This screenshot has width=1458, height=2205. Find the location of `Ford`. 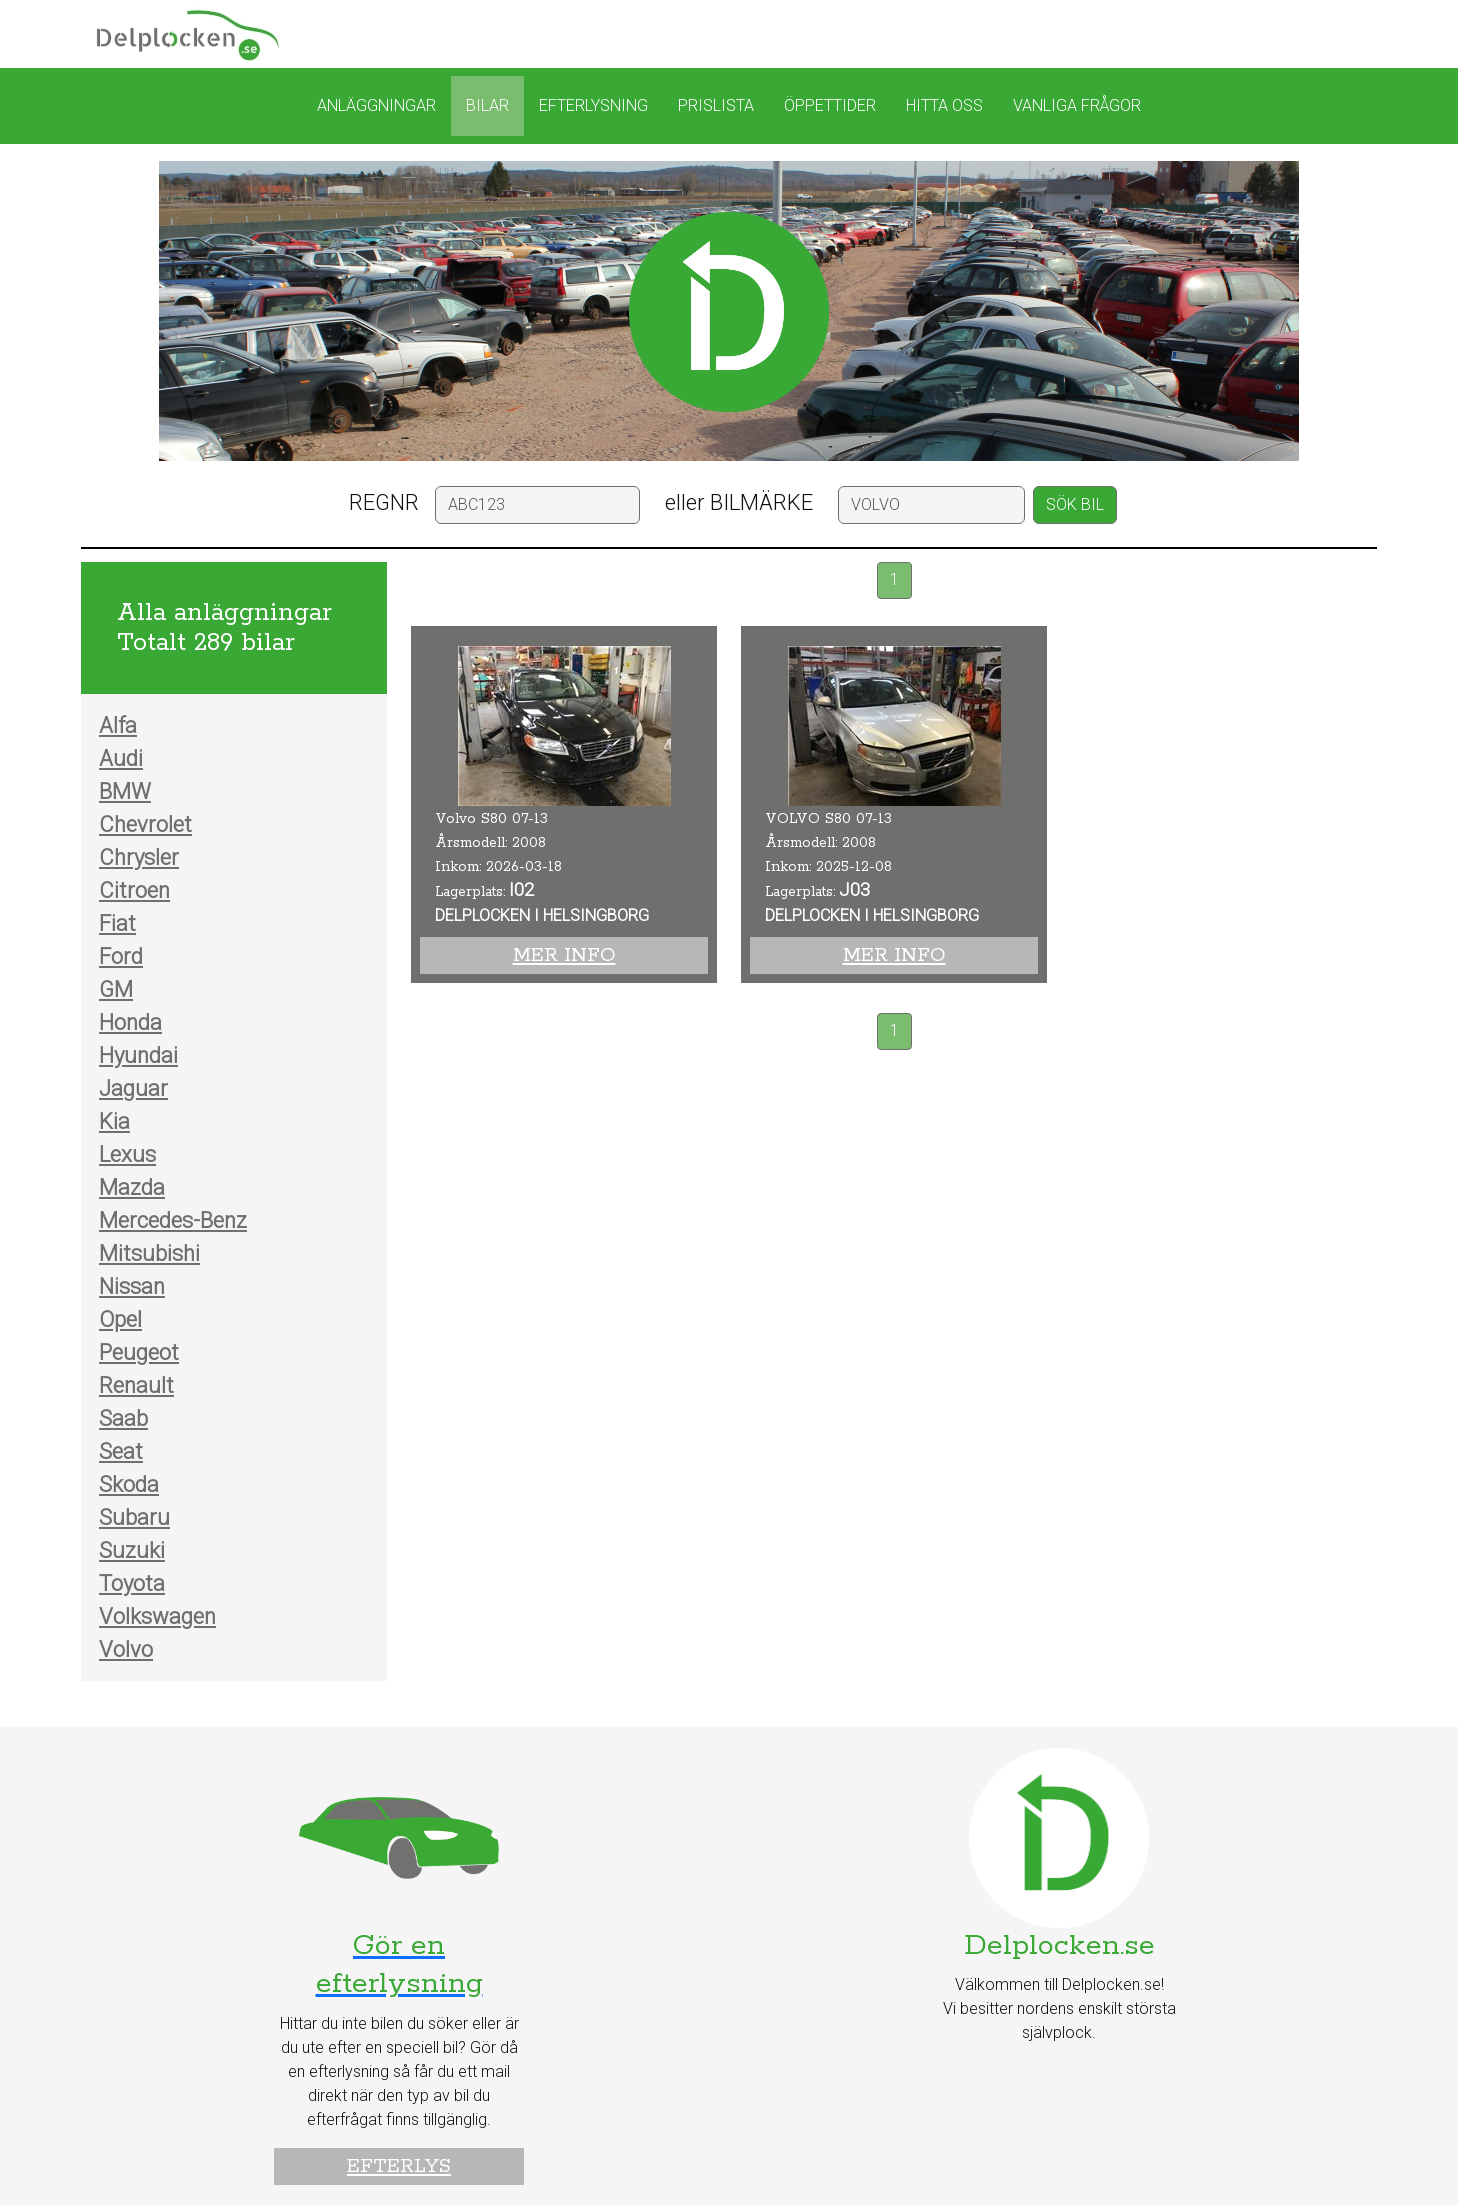

Ford is located at coordinates (121, 956).